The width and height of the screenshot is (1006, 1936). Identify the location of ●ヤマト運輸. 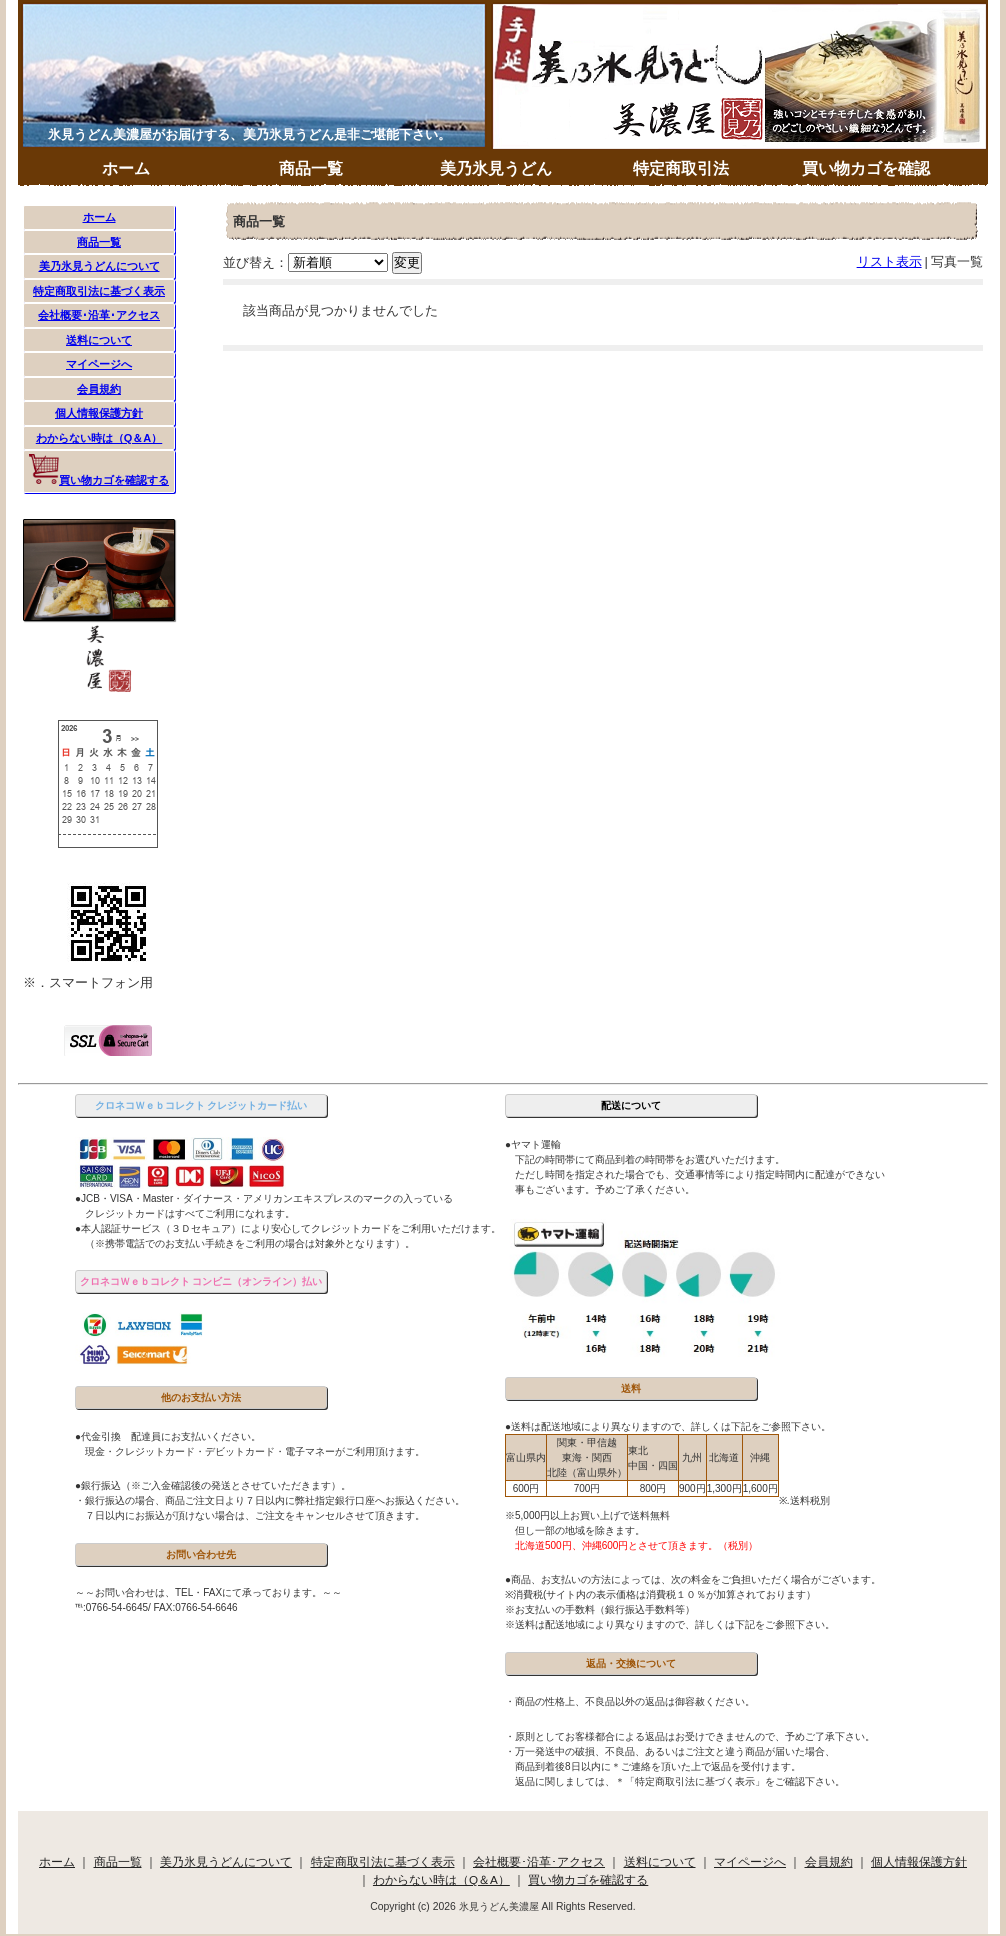
(533, 1144).